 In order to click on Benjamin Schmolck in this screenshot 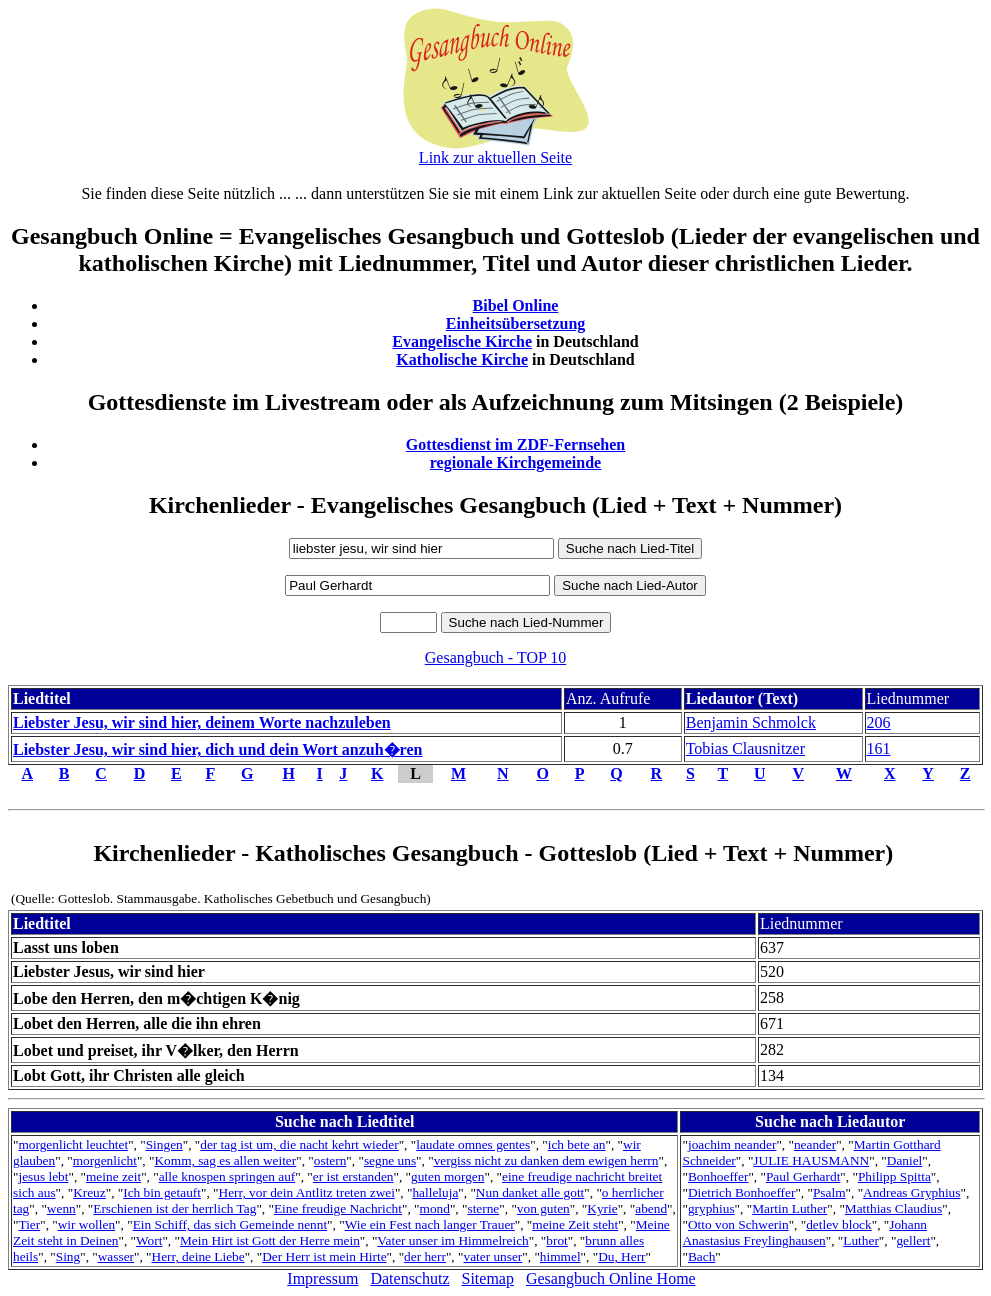, I will do `click(751, 722)`.